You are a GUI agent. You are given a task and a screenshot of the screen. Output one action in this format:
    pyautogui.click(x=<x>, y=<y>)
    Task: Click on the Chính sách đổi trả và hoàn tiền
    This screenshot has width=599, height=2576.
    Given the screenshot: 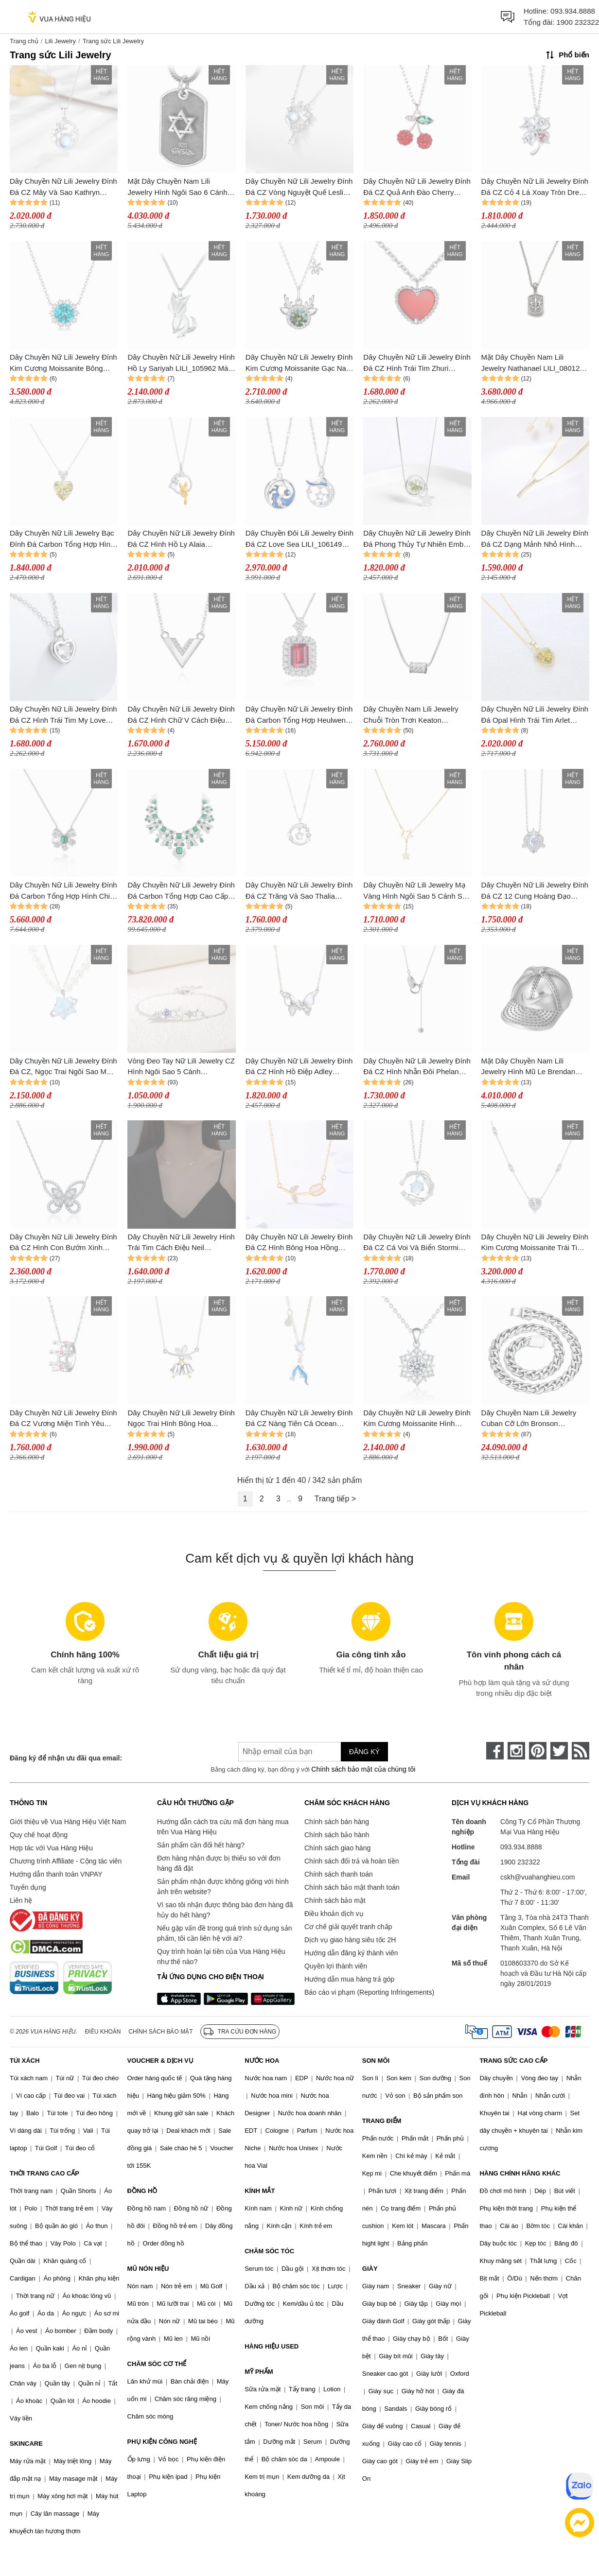 What is the action you would take?
    pyautogui.click(x=351, y=1861)
    